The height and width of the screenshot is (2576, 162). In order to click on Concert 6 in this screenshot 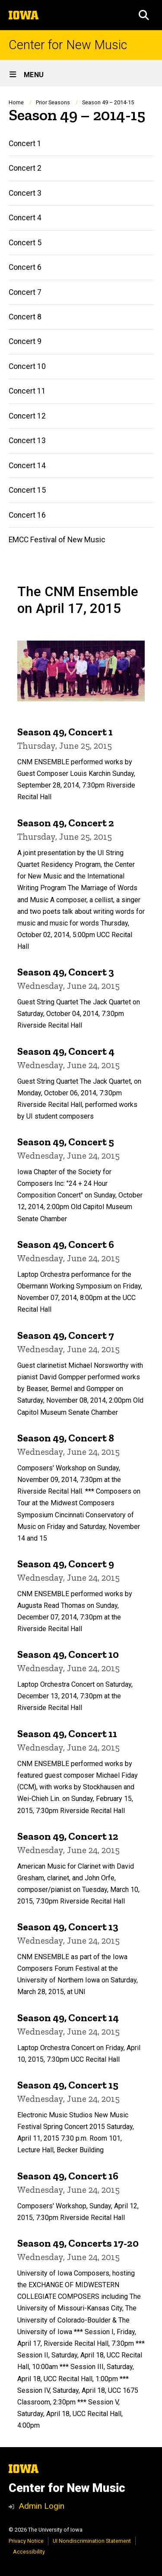, I will do `click(25, 267)`.